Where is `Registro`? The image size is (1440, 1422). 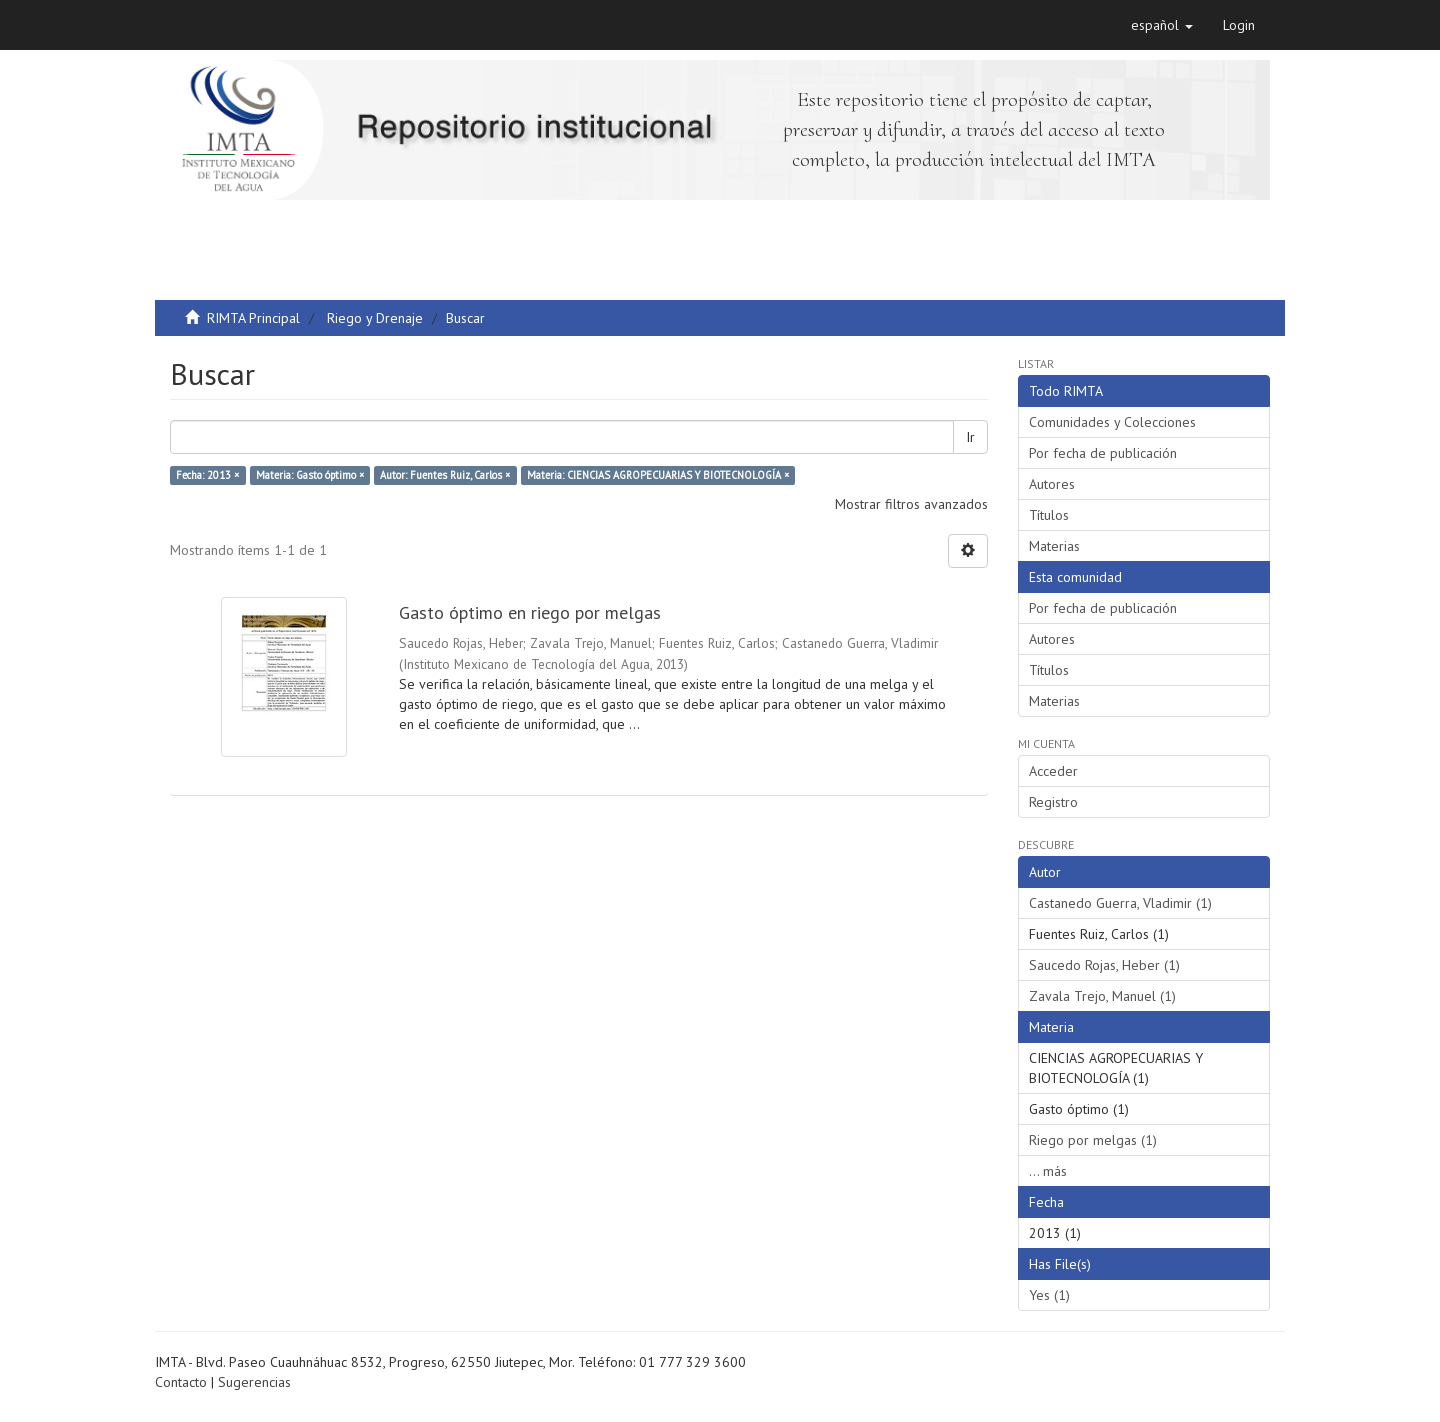
Registro is located at coordinates (1053, 802).